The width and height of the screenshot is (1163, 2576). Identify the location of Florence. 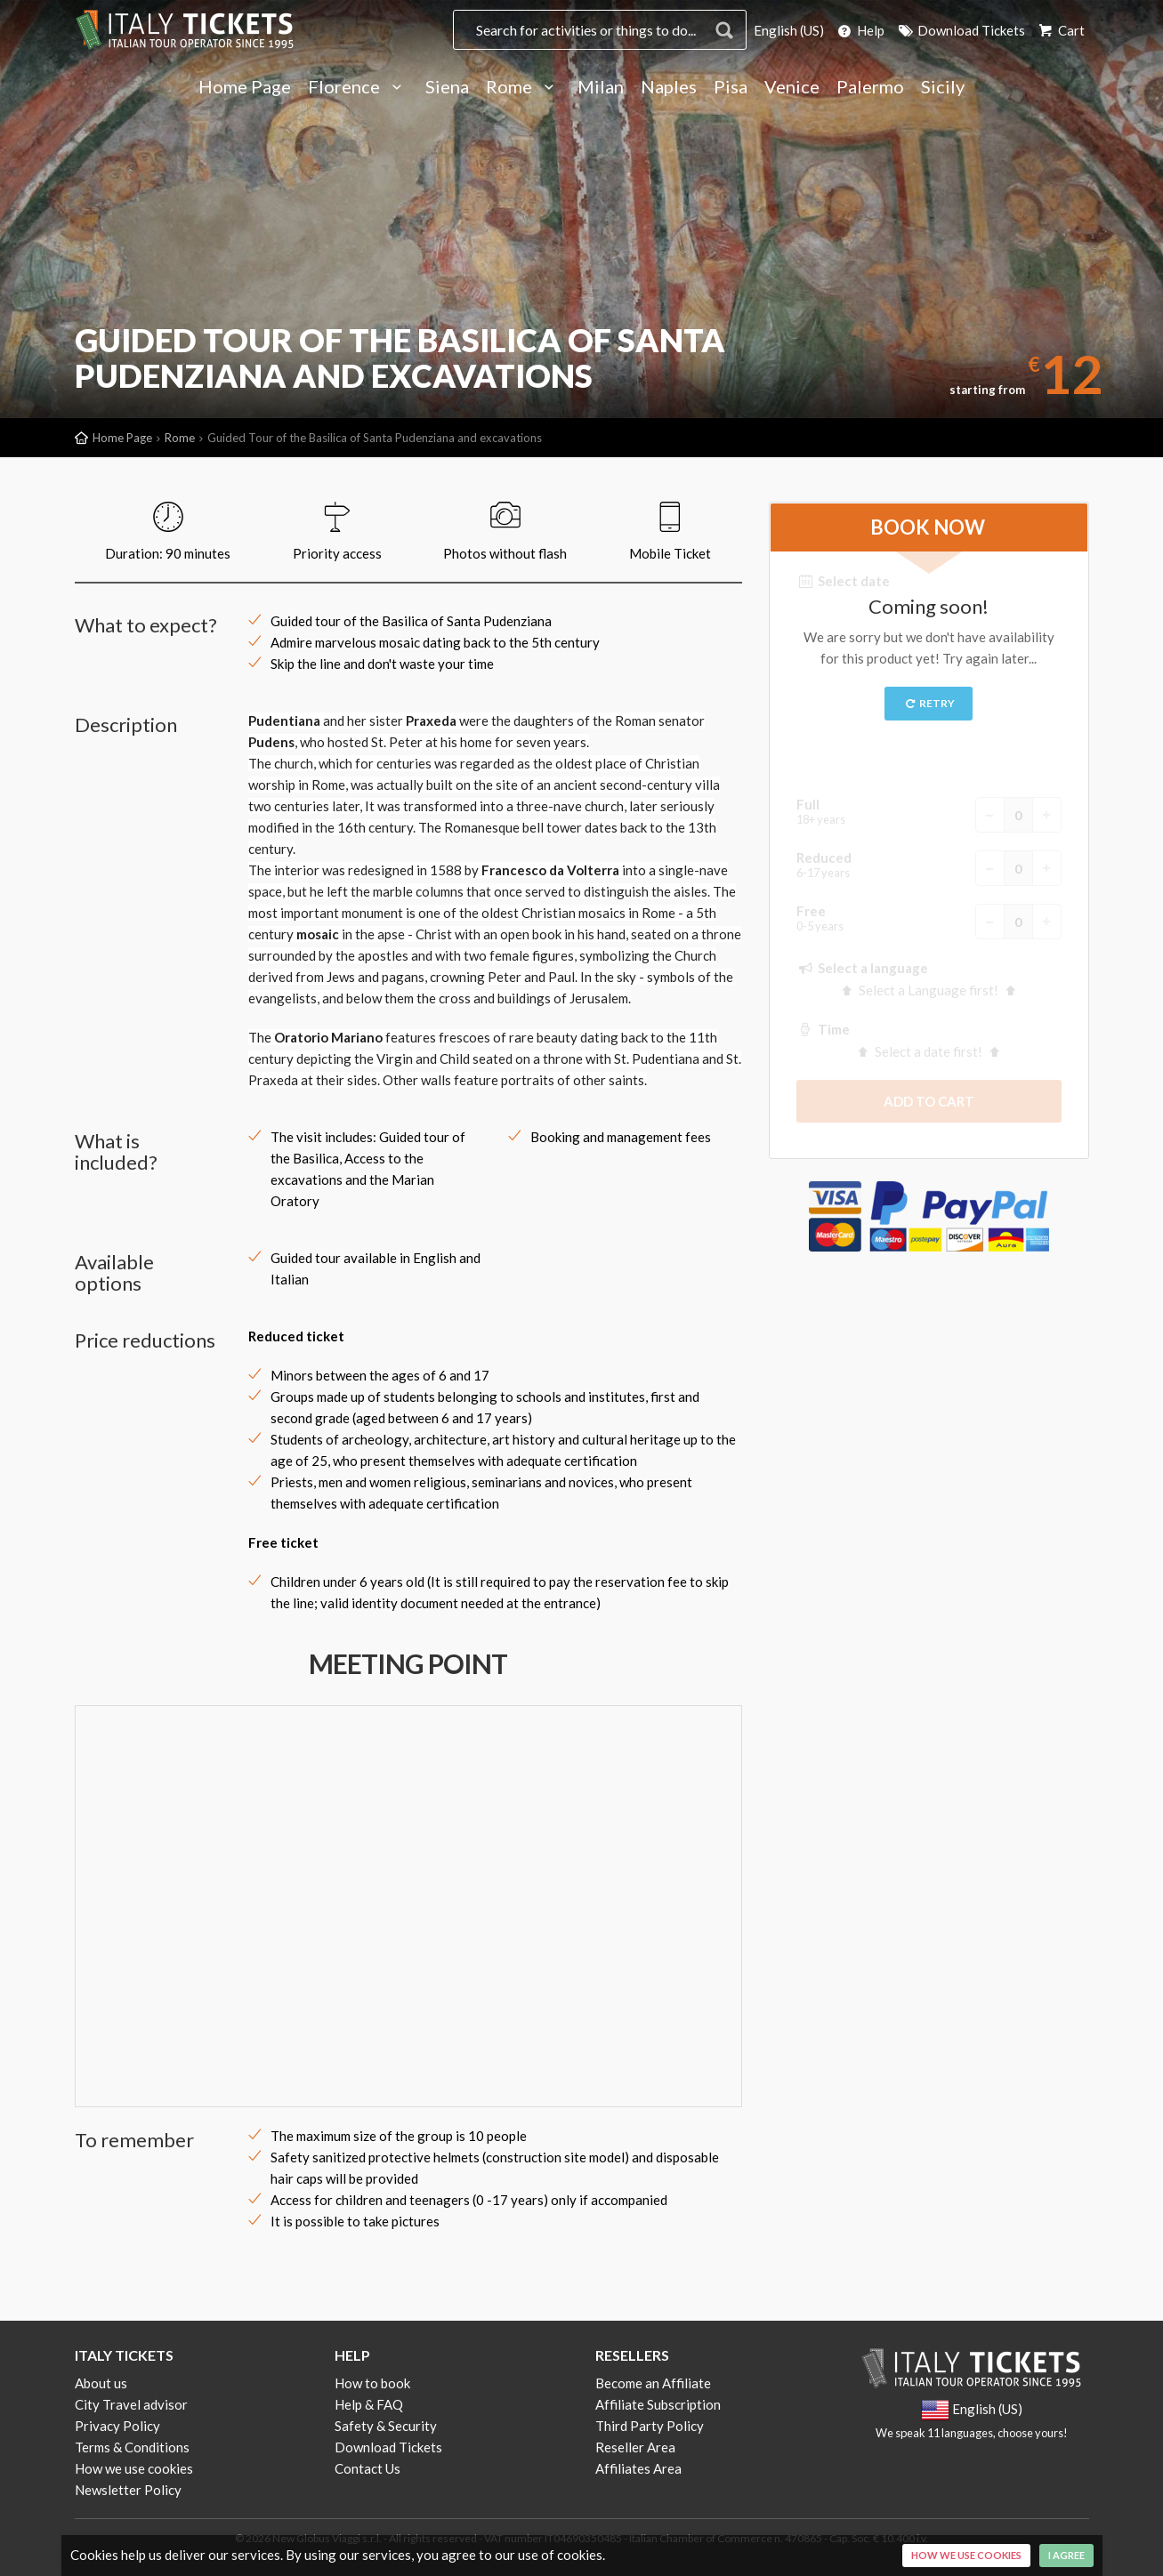
(358, 87).